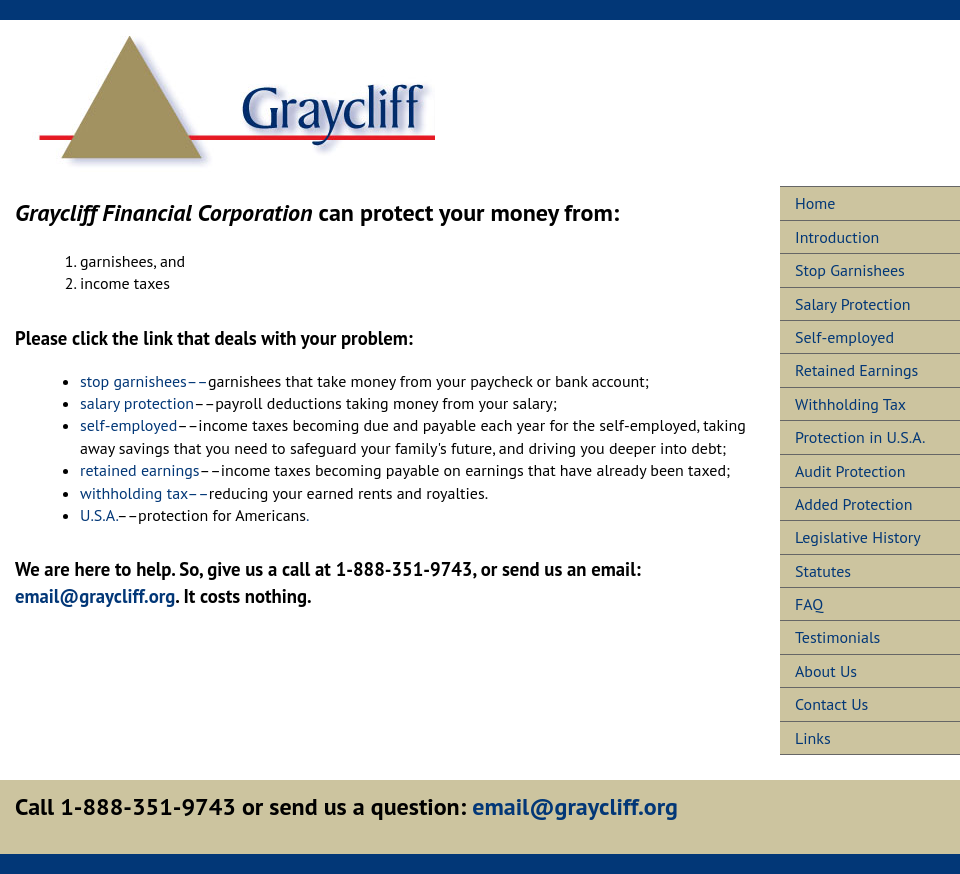  Describe the element at coordinates (144, 381) in the screenshot. I see `stop garnishees––` at that location.